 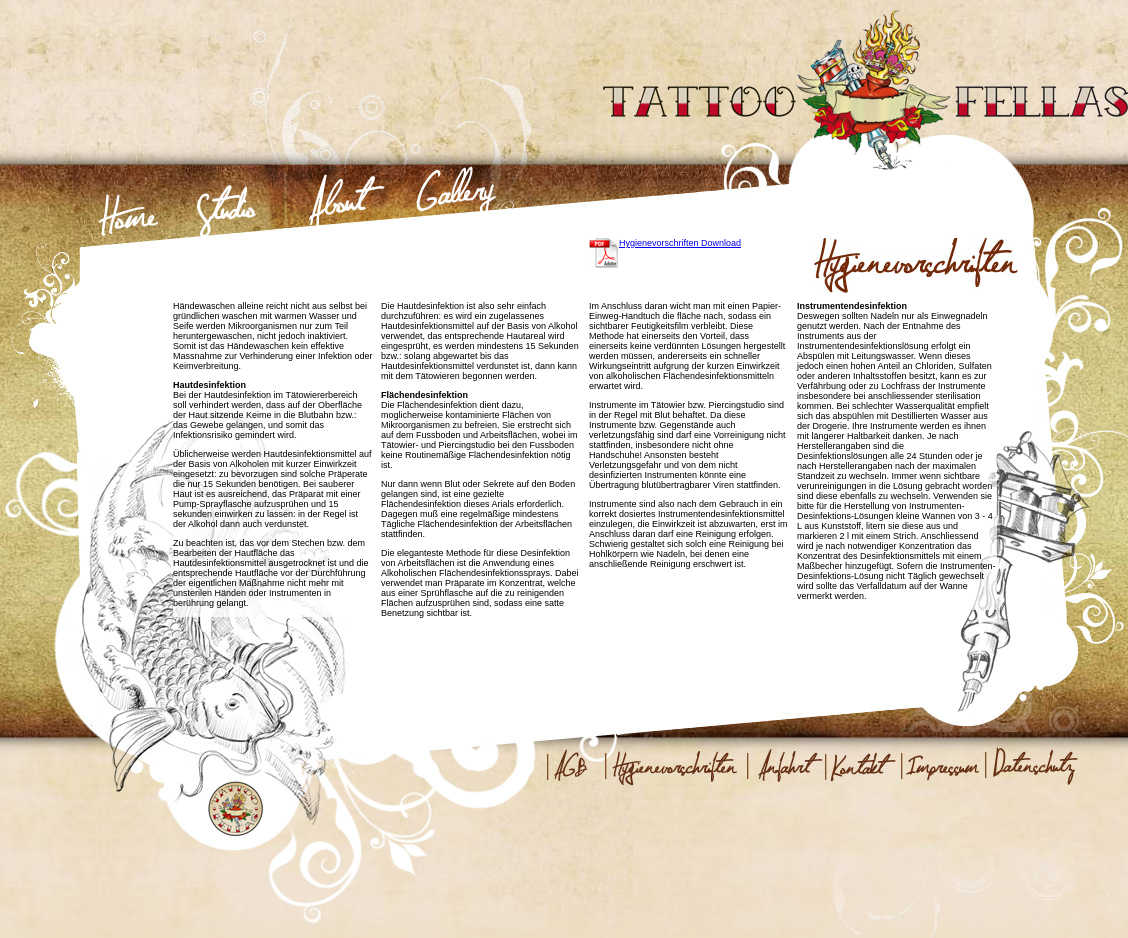 What do you see at coordinates (941, 766) in the screenshot?
I see `Impressum` at bounding box center [941, 766].